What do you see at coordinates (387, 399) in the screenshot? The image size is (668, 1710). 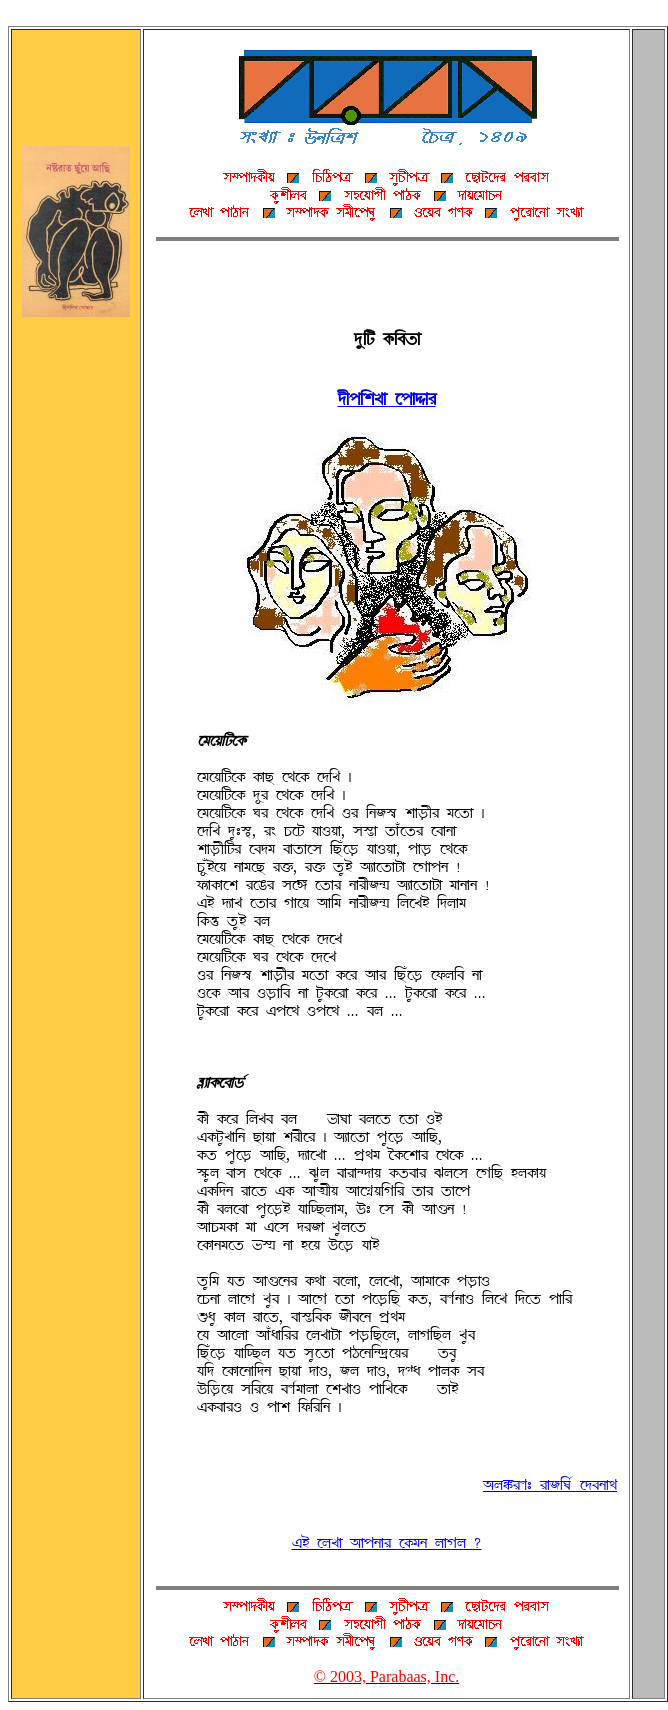 I see `°fÞArZÉ ÀÞÉ³ÉÌ` at bounding box center [387, 399].